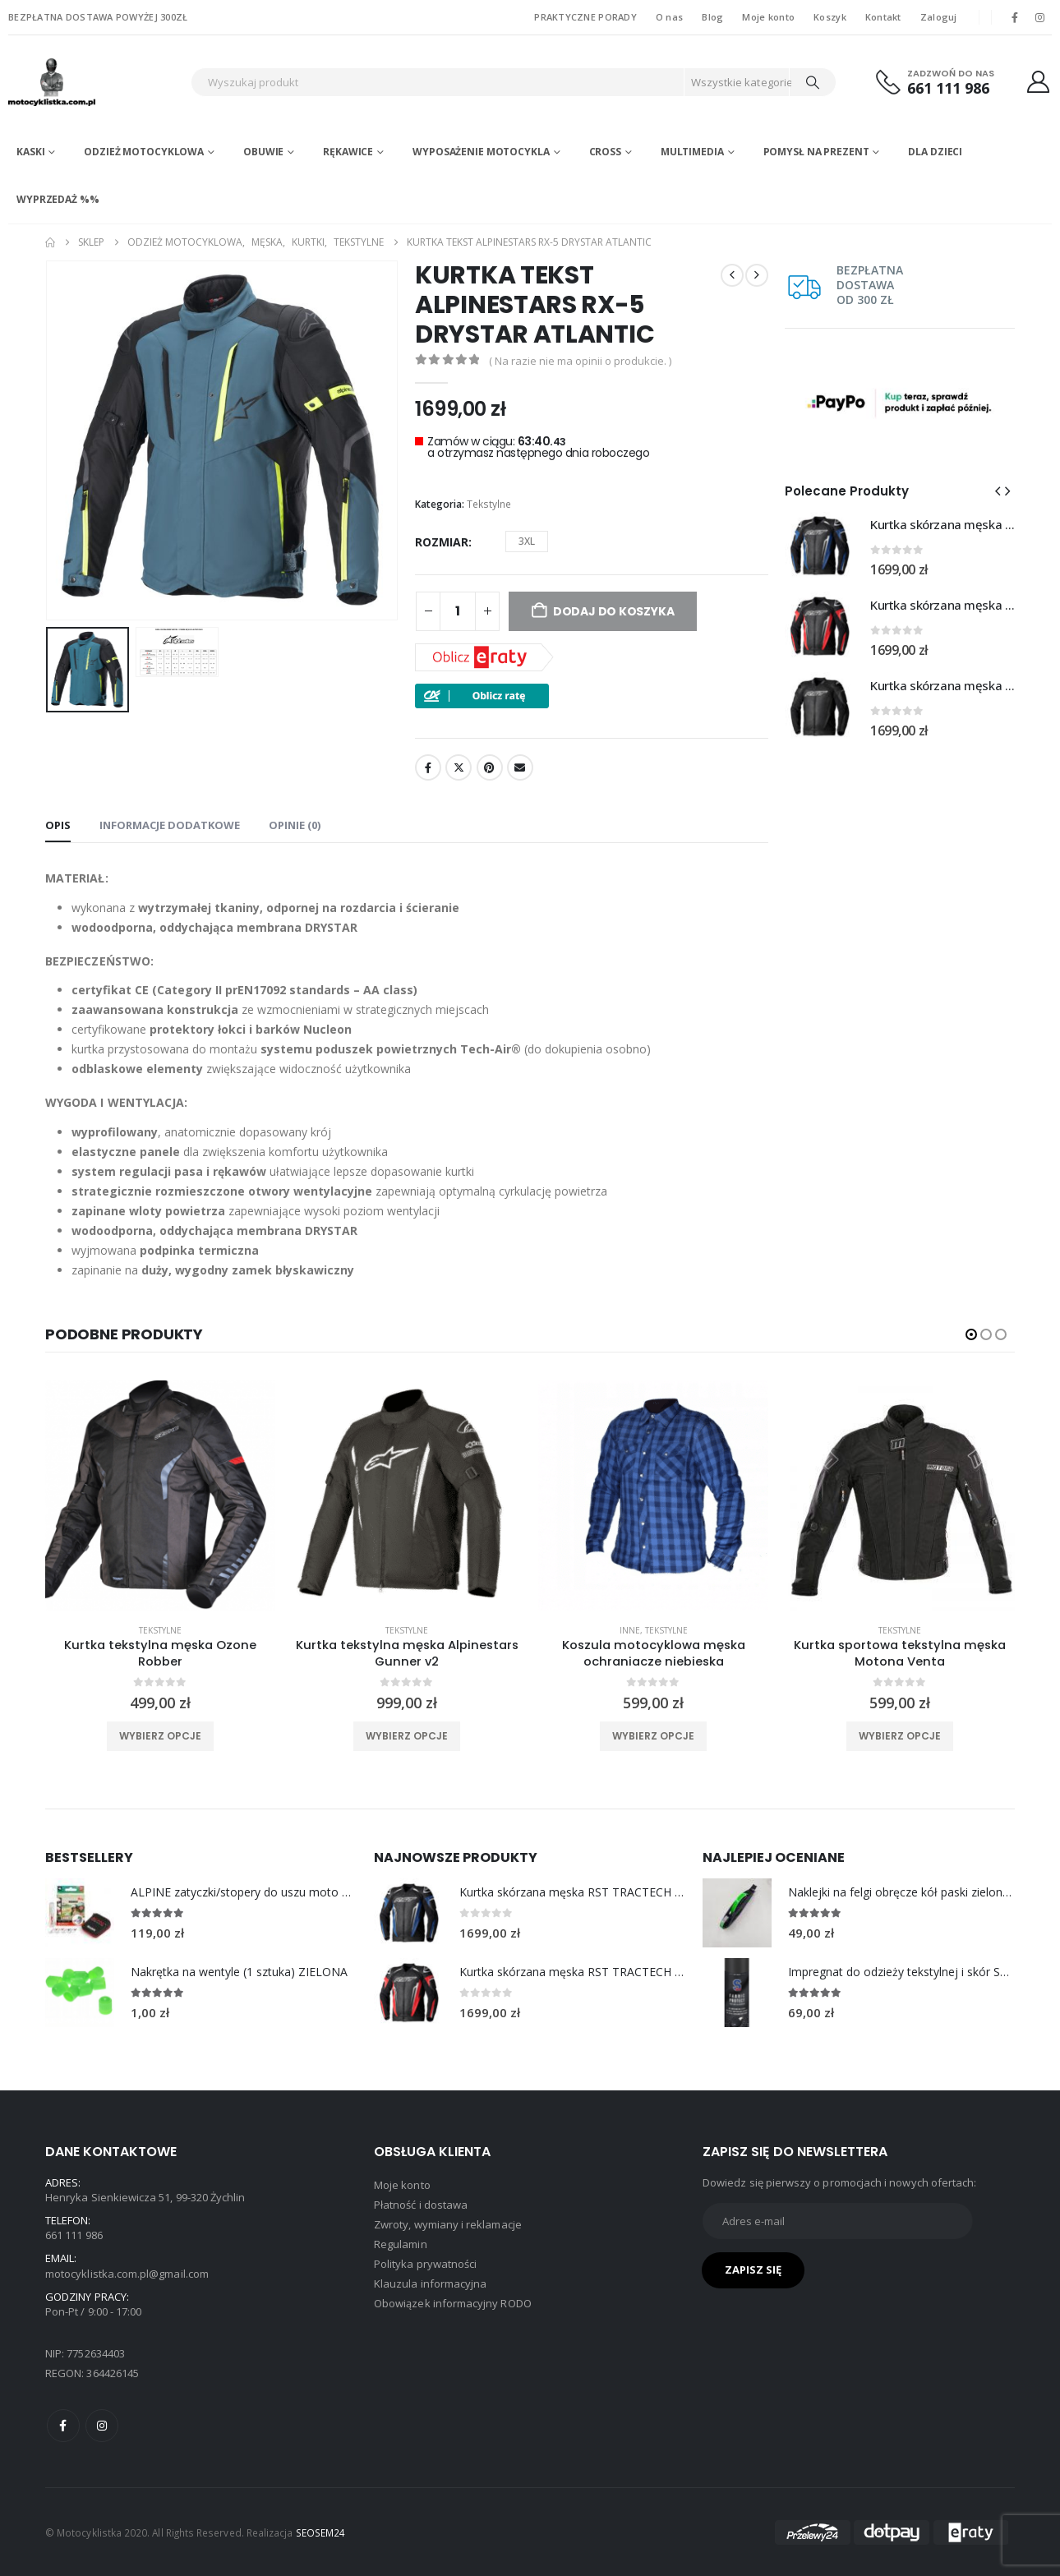 The width and height of the screenshot is (1060, 2576). What do you see at coordinates (489, 504) in the screenshot?
I see `Tekstylne` at bounding box center [489, 504].